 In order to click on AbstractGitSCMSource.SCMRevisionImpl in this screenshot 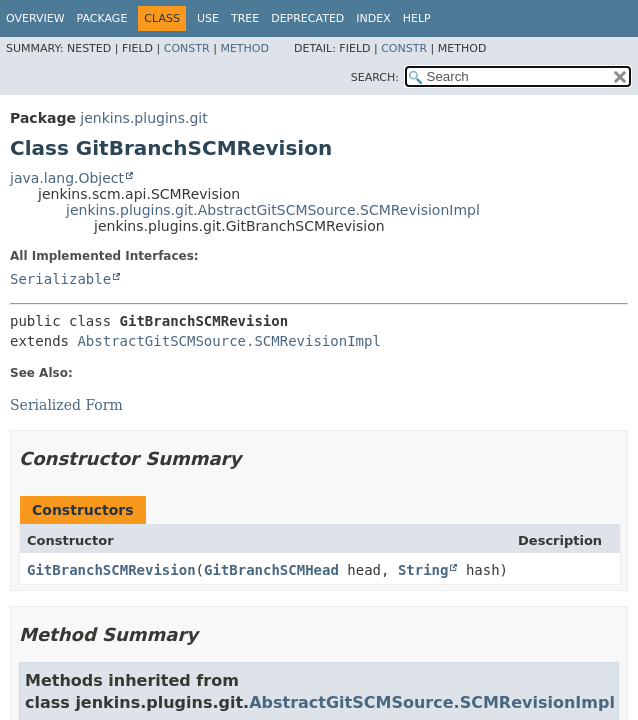, I will do `click(228, 341)`.